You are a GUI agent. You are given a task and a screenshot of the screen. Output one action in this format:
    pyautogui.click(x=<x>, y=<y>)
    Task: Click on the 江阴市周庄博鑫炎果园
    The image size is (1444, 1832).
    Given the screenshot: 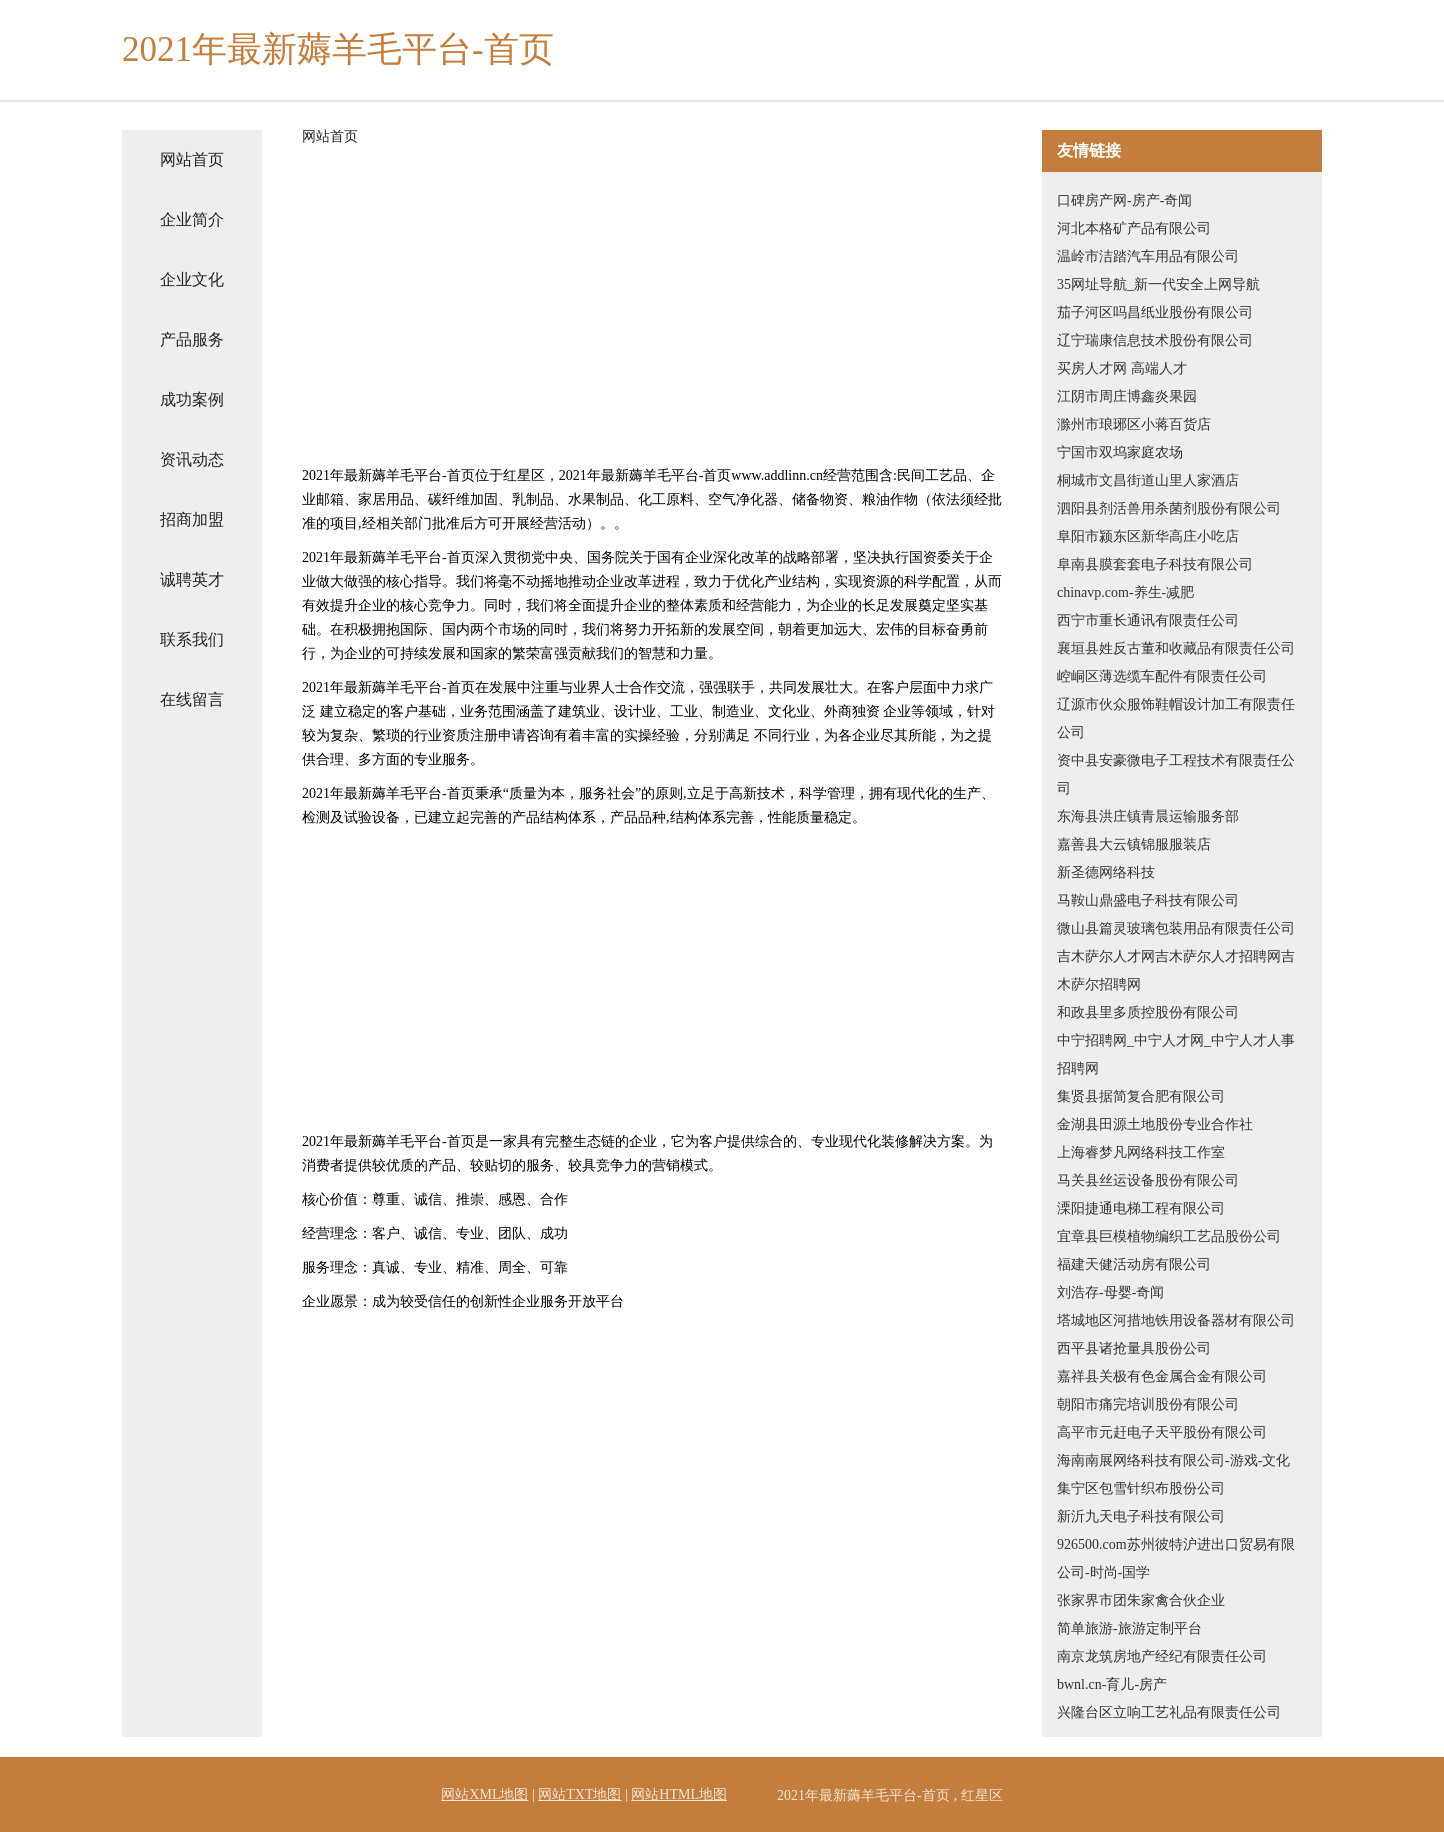 What is the action you would take?
    pyautogui.click(x=1127, y=396)
    